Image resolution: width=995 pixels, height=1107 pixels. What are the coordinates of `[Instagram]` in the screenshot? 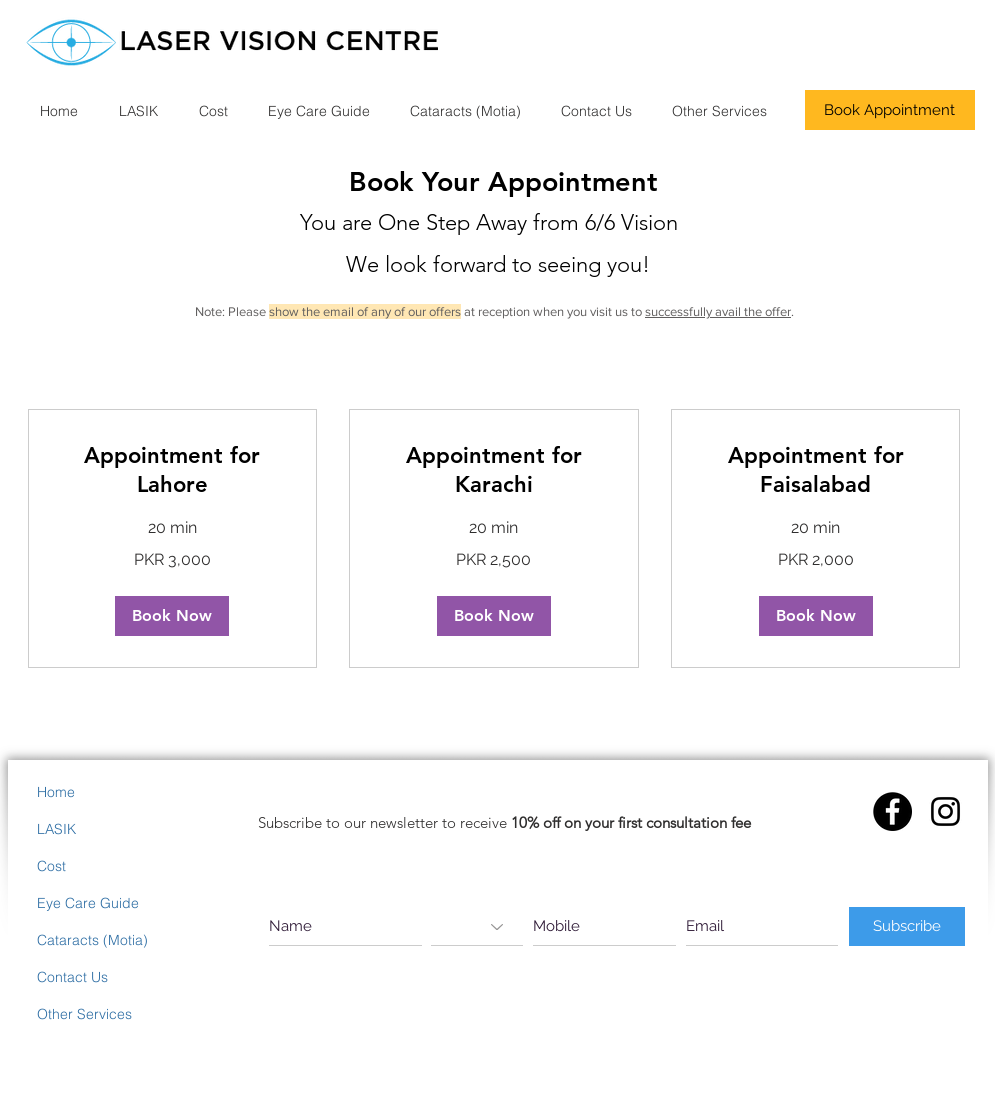 It's located at (945, 811).